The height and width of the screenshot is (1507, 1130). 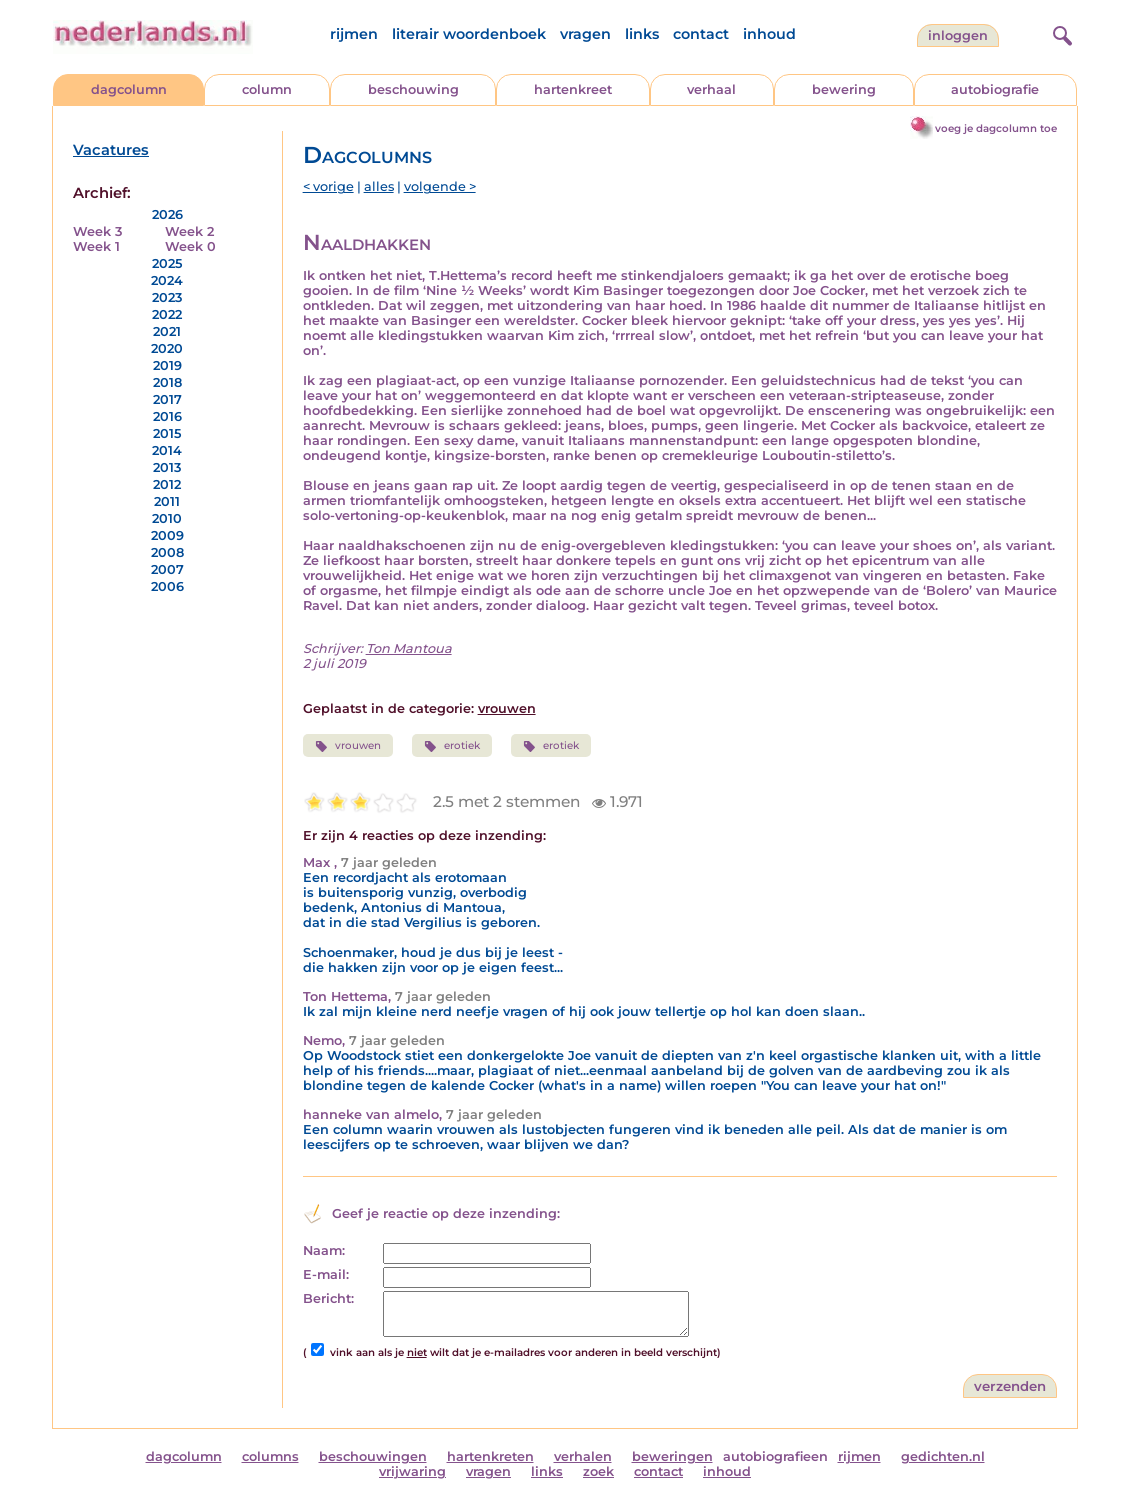 I want to click on erotiek, so click(x=452, y=746).